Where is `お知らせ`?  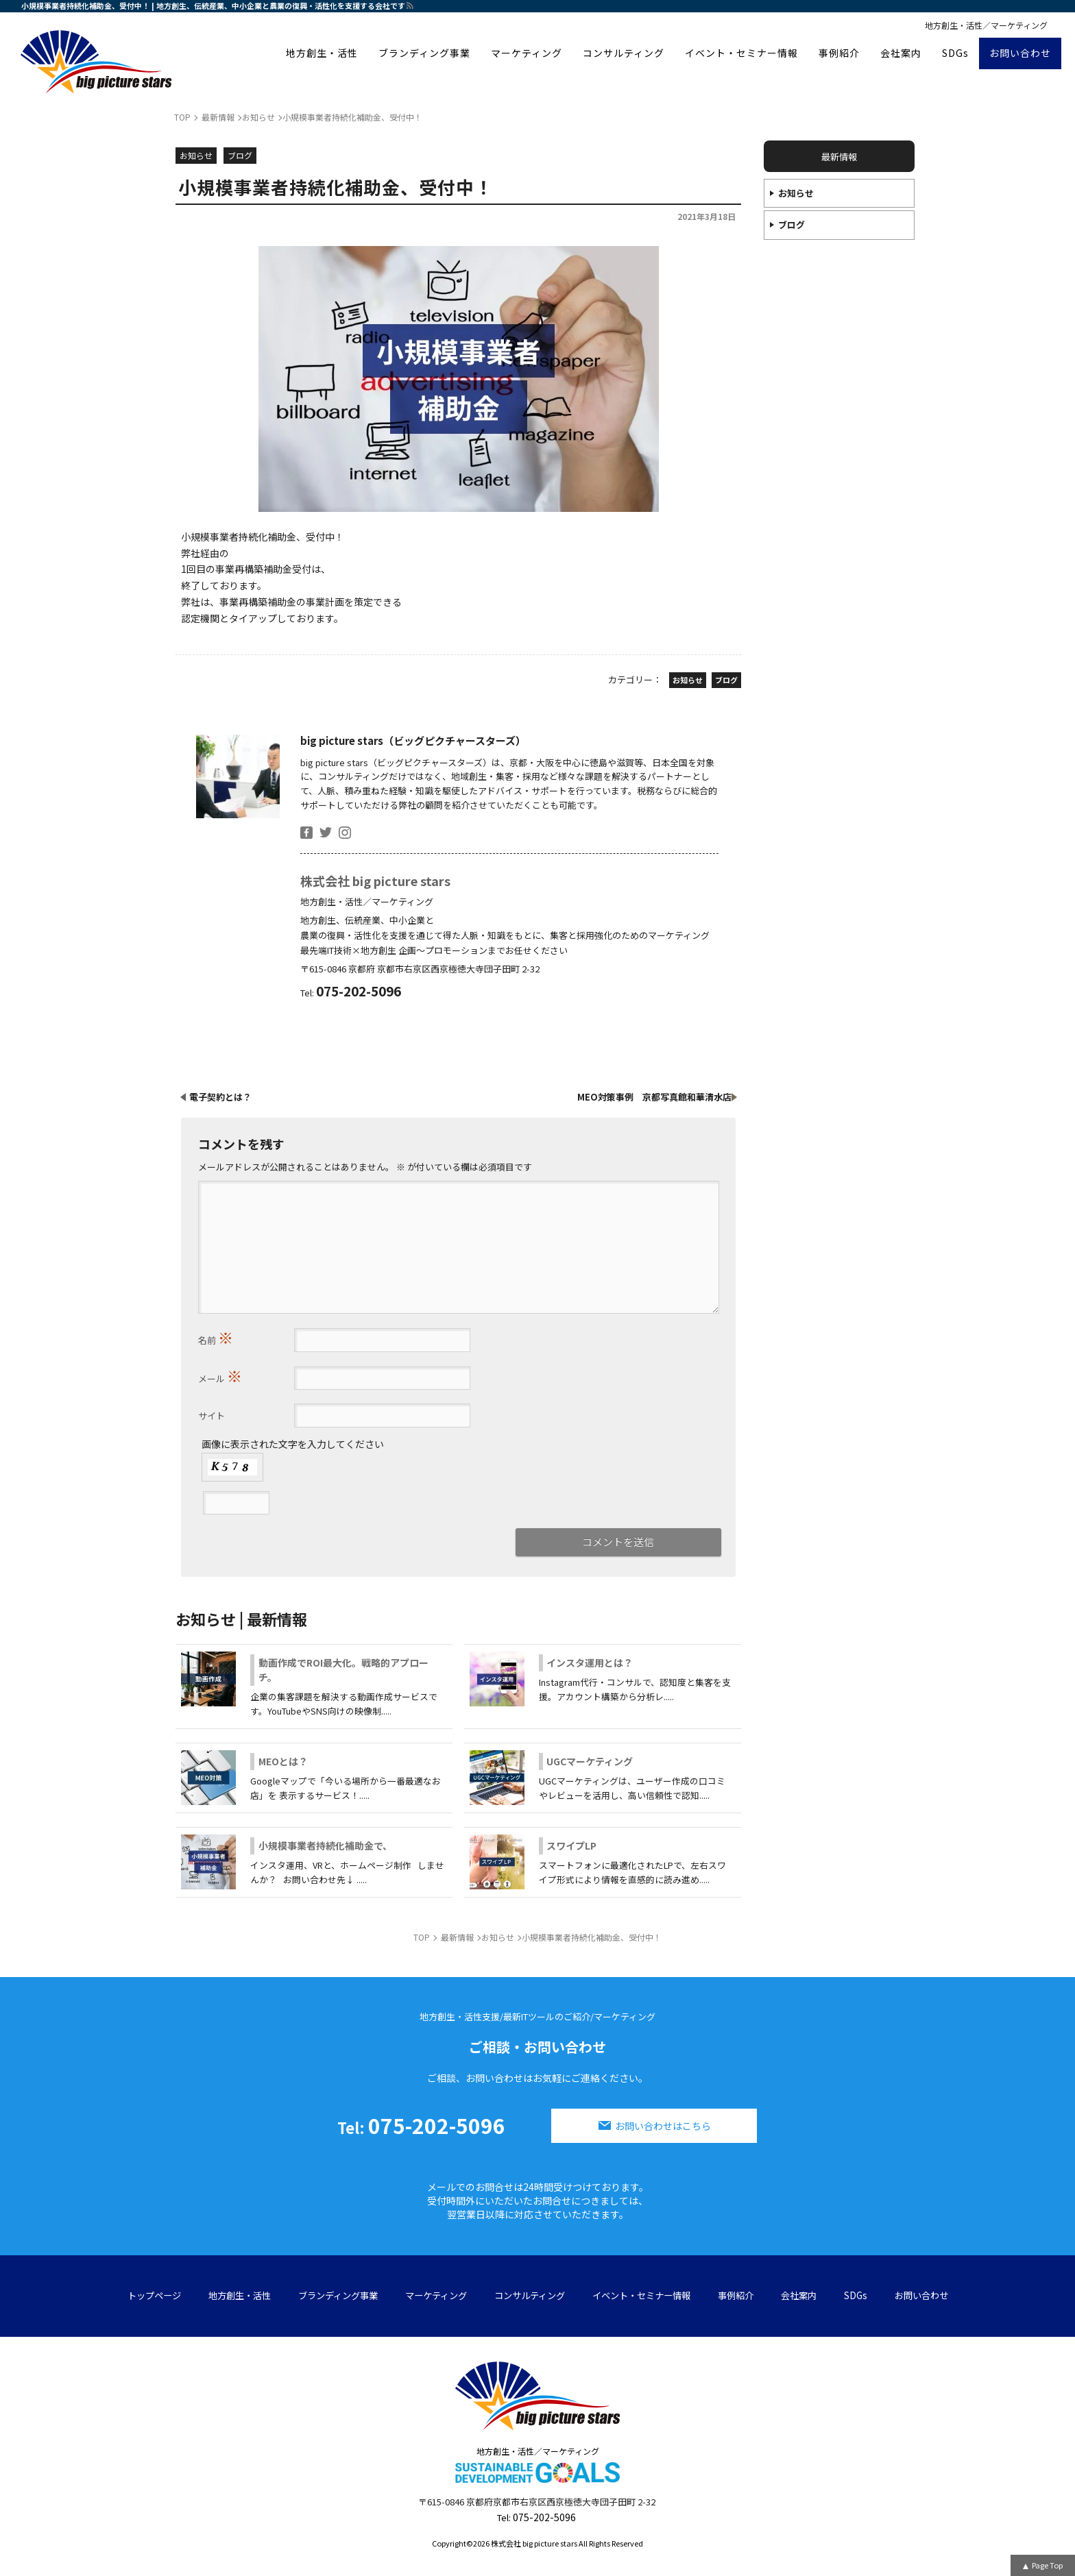 お知らせ is located at coordinates (796, 192).